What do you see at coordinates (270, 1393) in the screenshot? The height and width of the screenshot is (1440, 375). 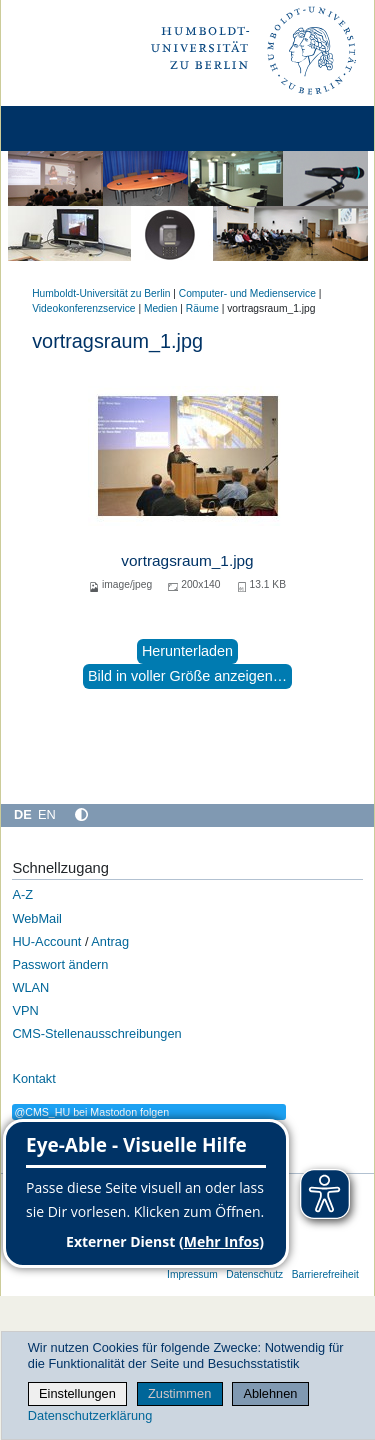 I see `Ablehnen` at bounding box center [270, 1393].